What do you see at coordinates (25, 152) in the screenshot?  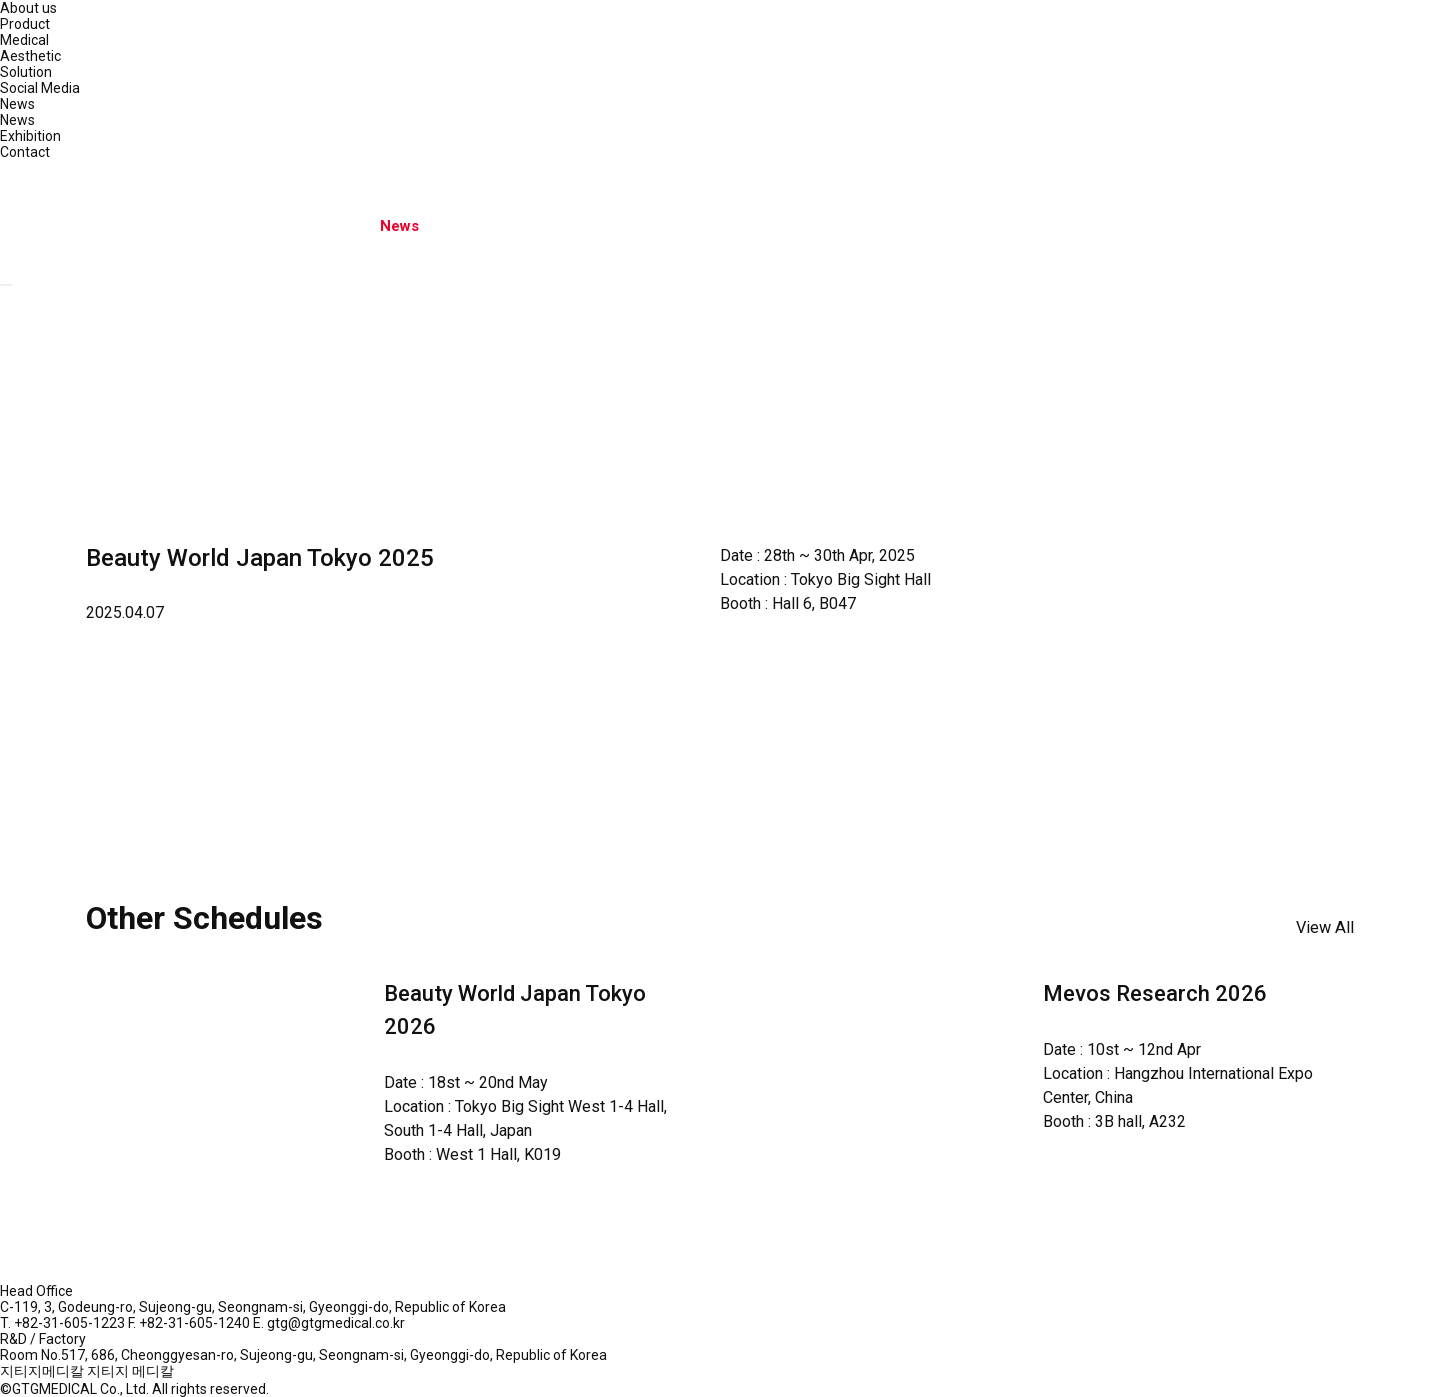 I see `Contact` at bounding box center [25, 152].